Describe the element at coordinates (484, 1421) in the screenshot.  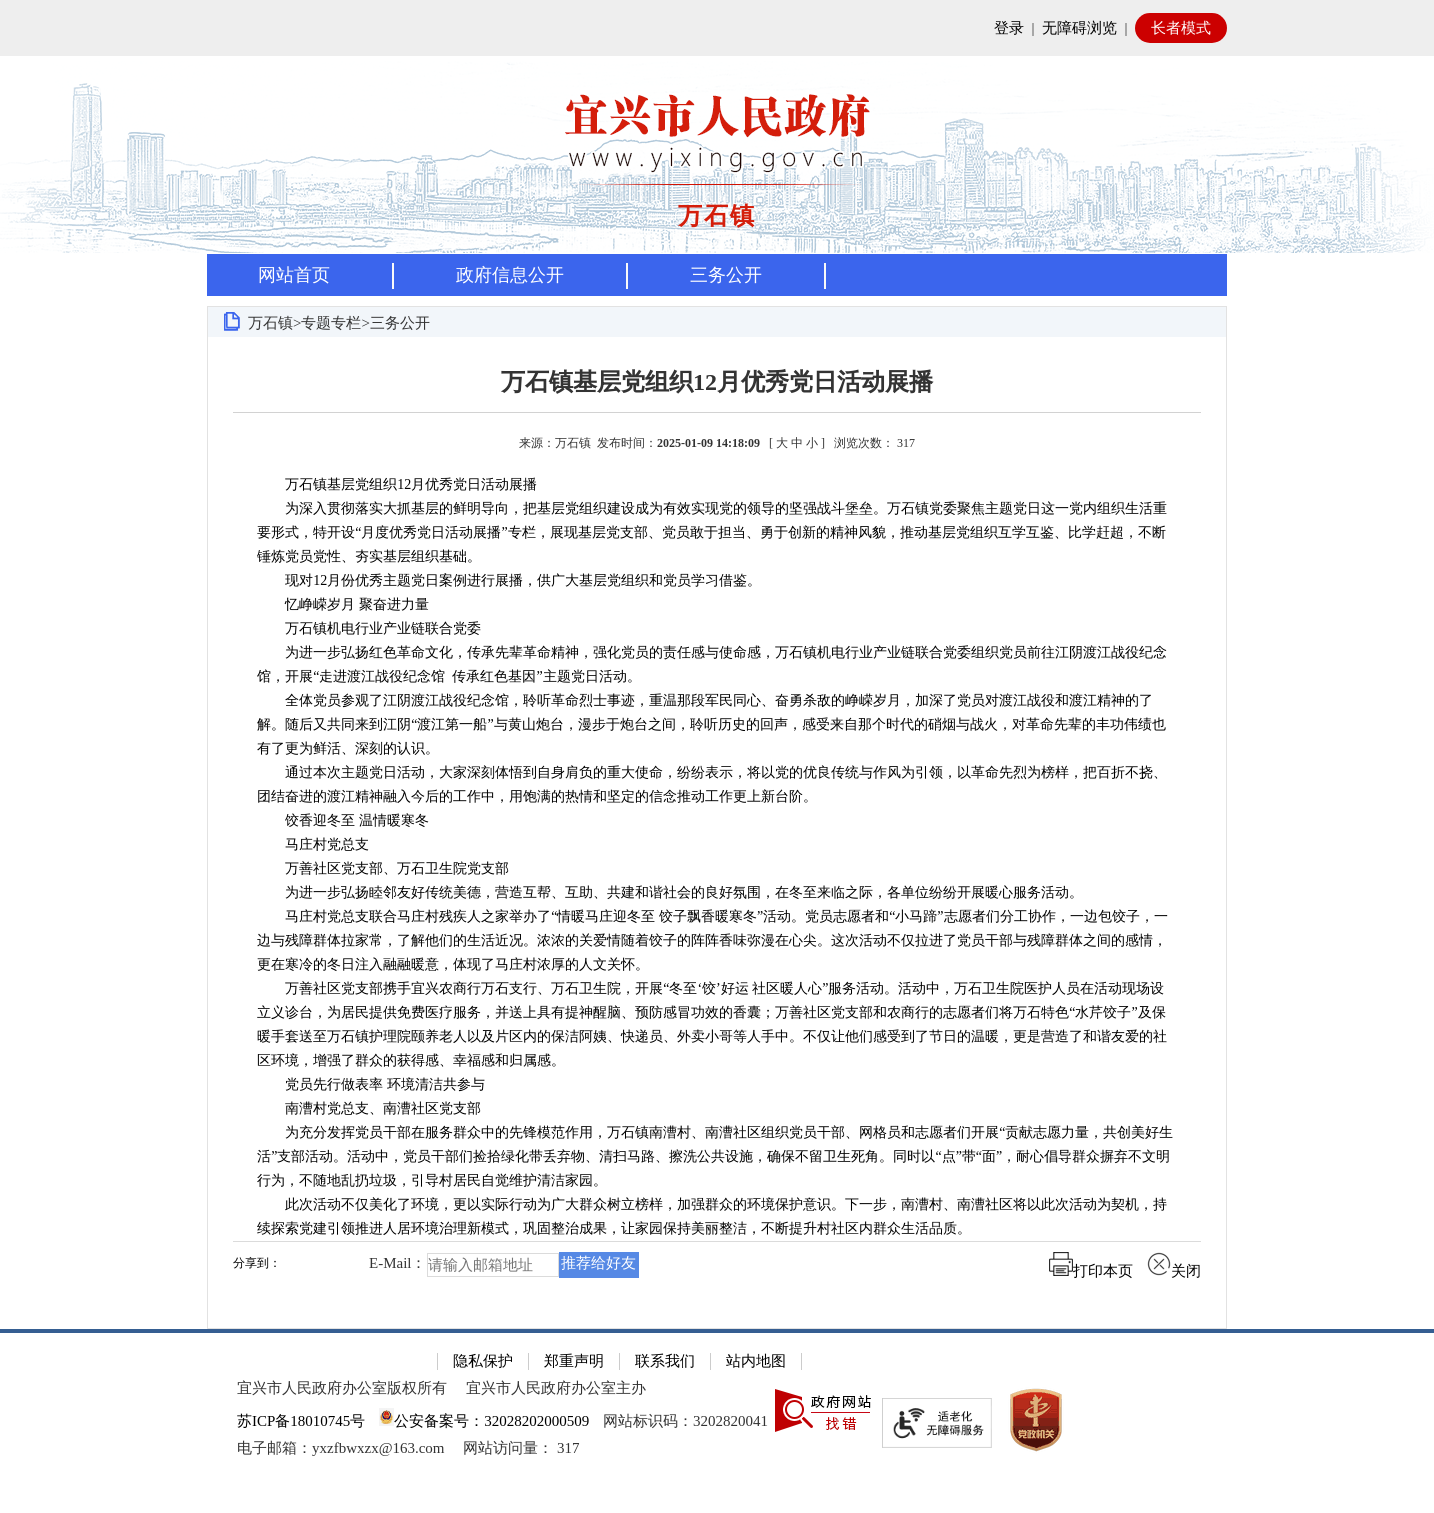
I see `公安备案号：32028202000509` at that location.